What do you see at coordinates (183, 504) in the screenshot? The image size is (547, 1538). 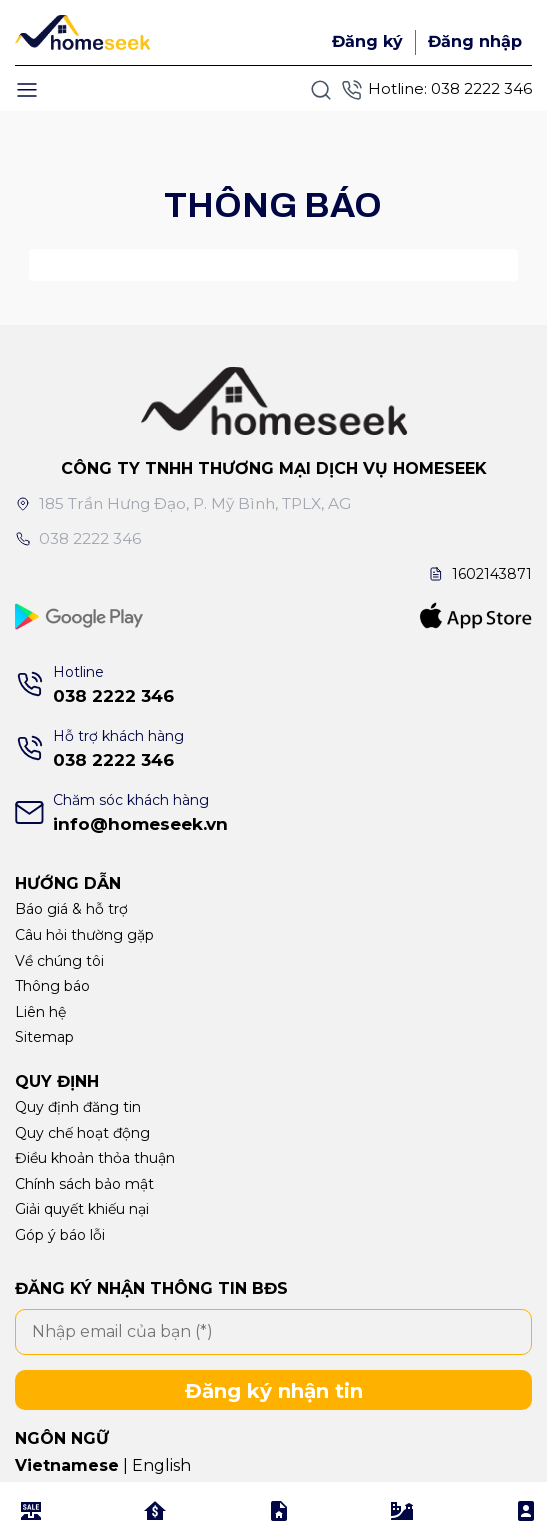 I see `185 Trần Hưng Đạo, P. Mỹ Bình, TPLX, AG` at bounding box center [183, 504].